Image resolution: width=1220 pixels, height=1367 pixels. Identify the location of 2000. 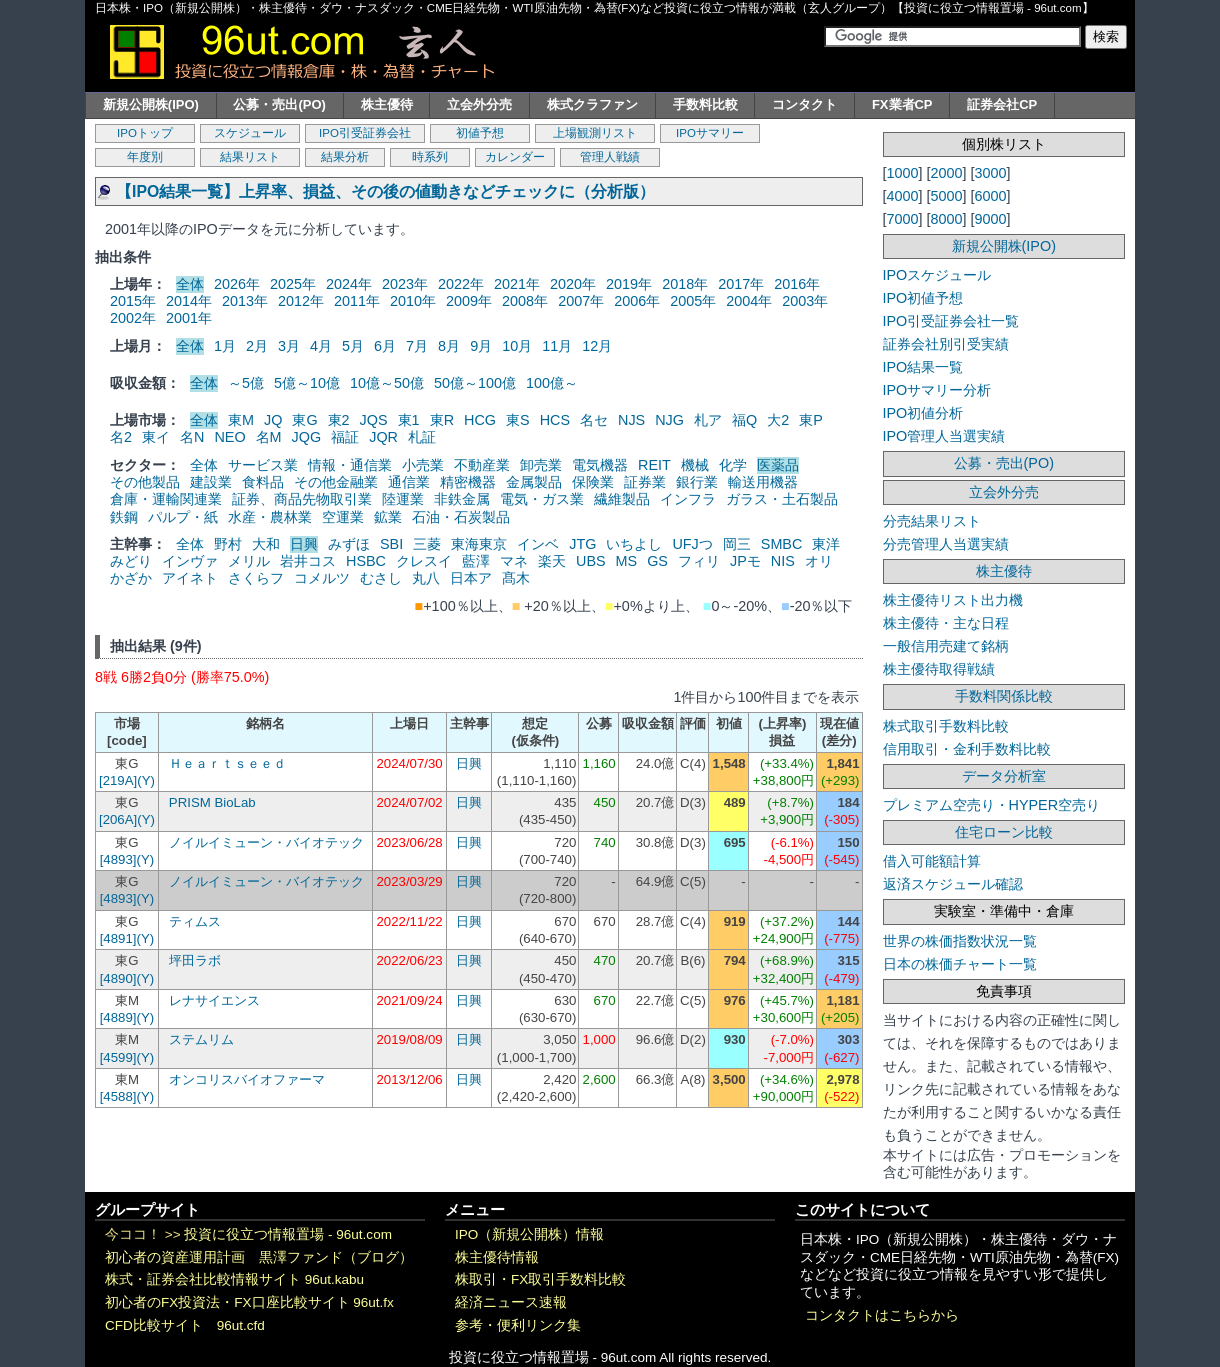
(947, 173).